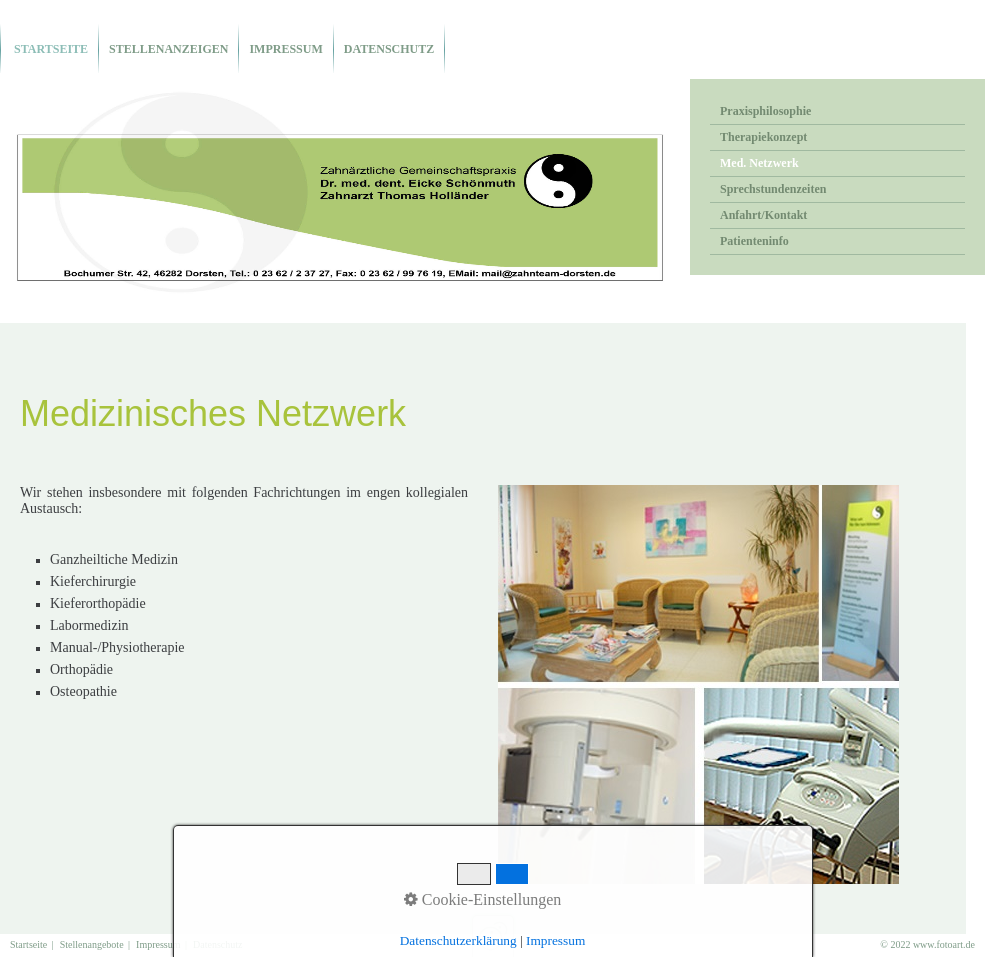 This screenshot has height=957, width=985. What do you see at coordinates (759, 163) in the screenshot?
I see `Med. Netzwerk` at bounding box center [759, 163].